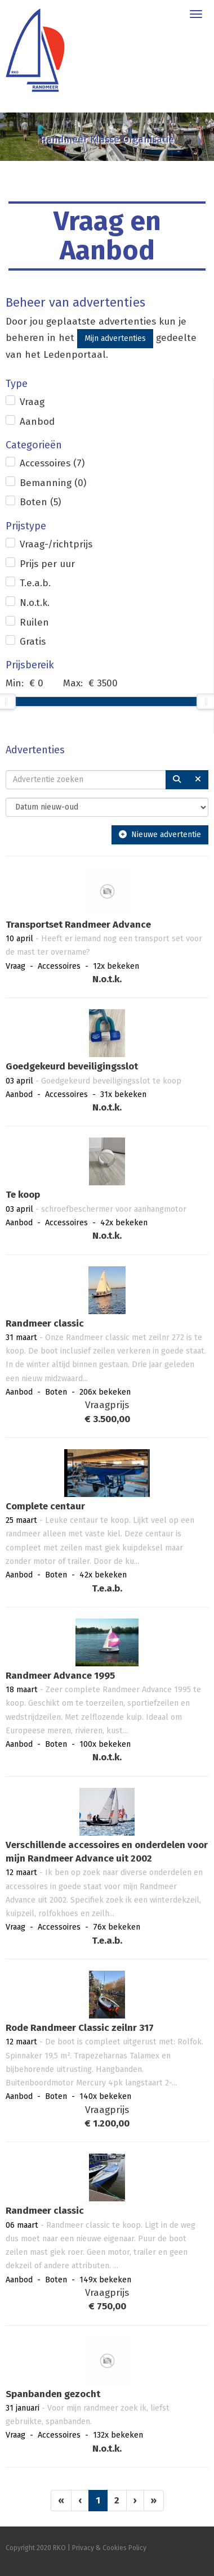  What do you see at coordinates (154, 2500) in the screenshot?
I see `[Laatste pagina]` at bounding box center [154, 2500].